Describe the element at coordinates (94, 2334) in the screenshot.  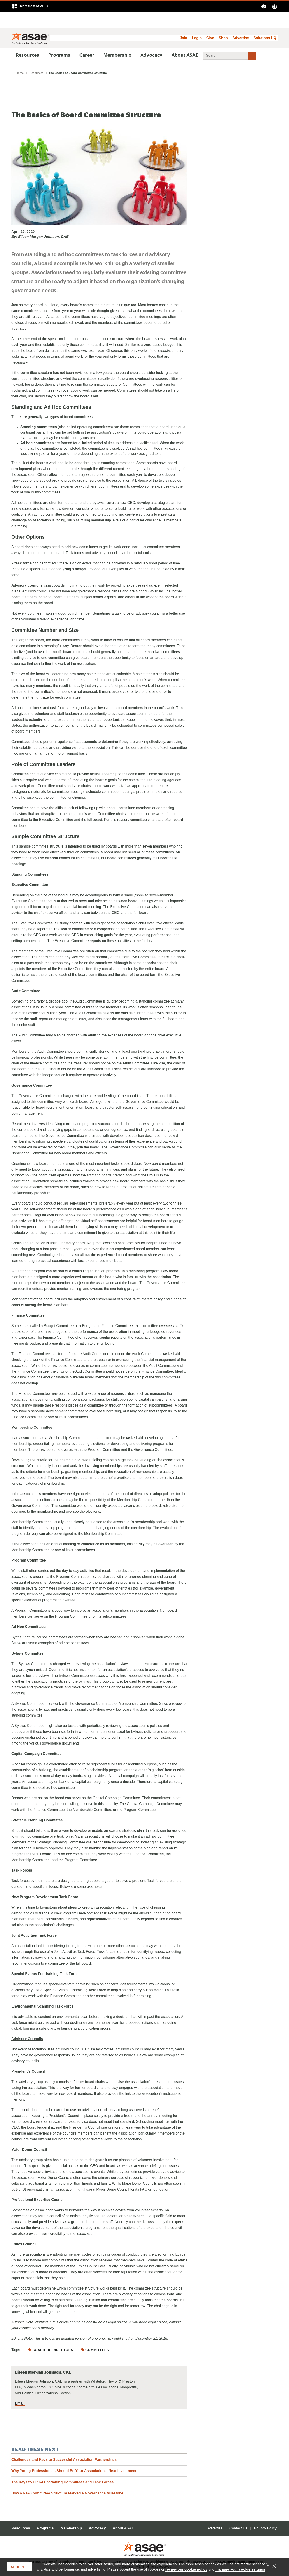
I see `Committees` at that location.